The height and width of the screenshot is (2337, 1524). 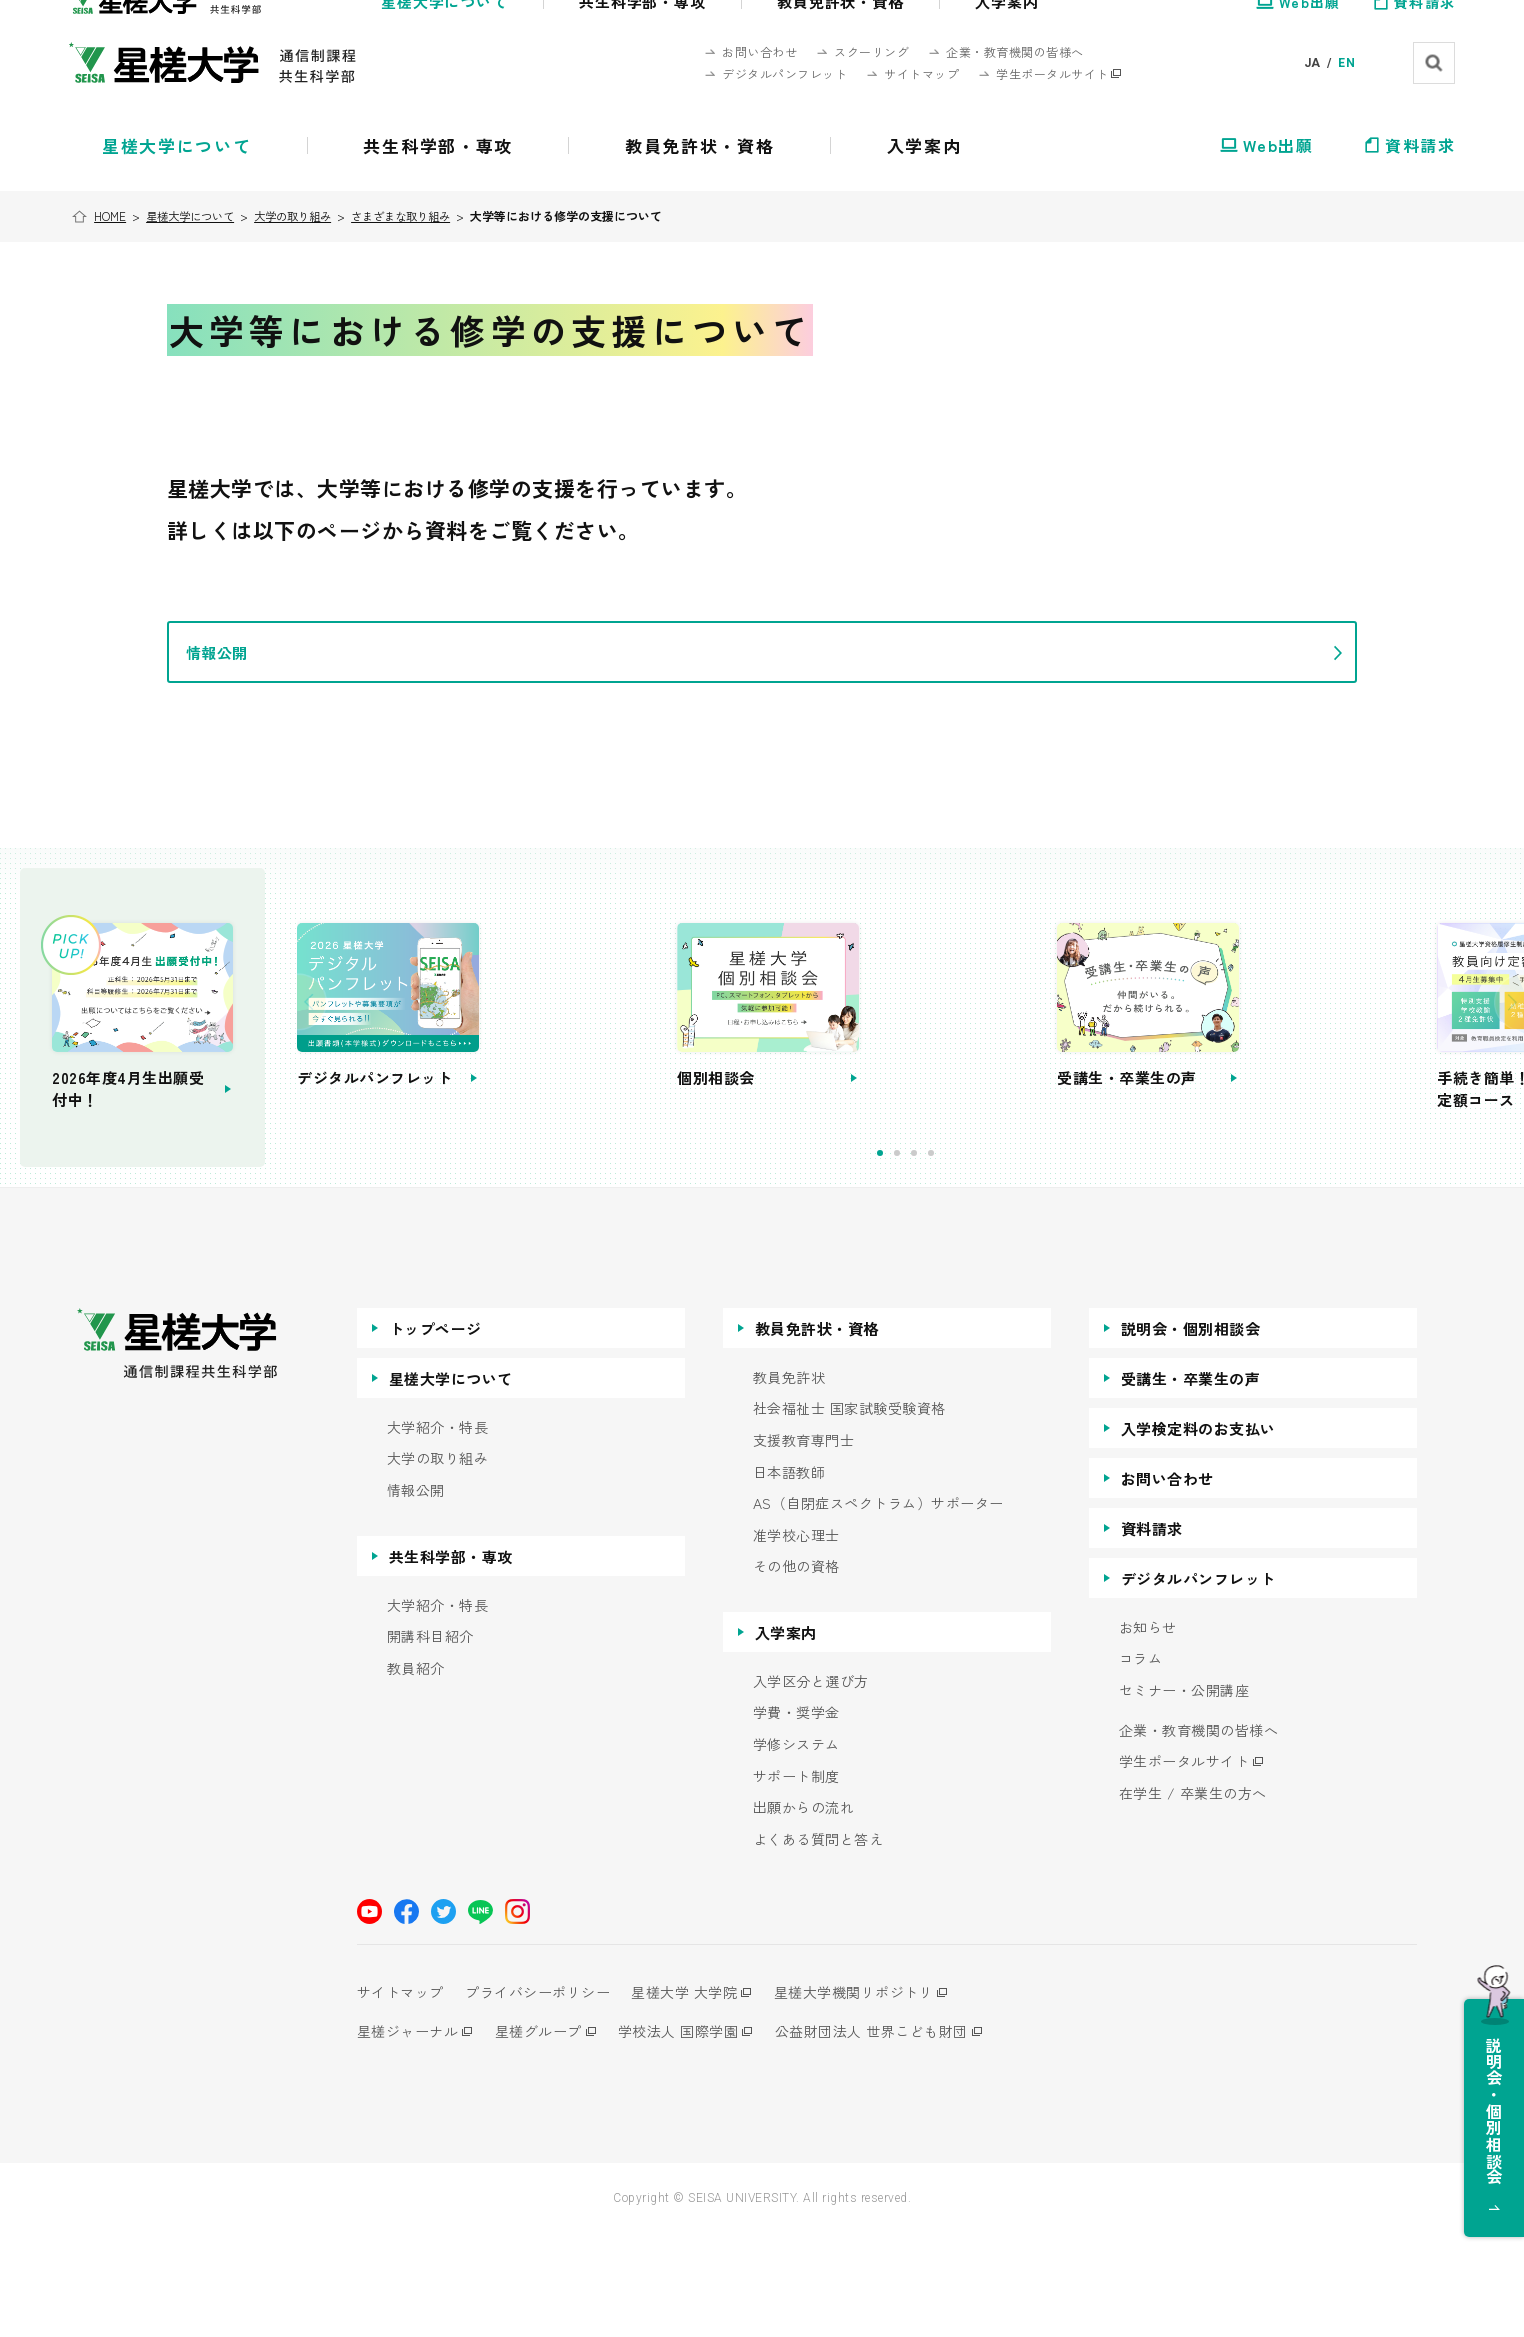 I want to click on 情報公開, so click(x=416, y=1593).